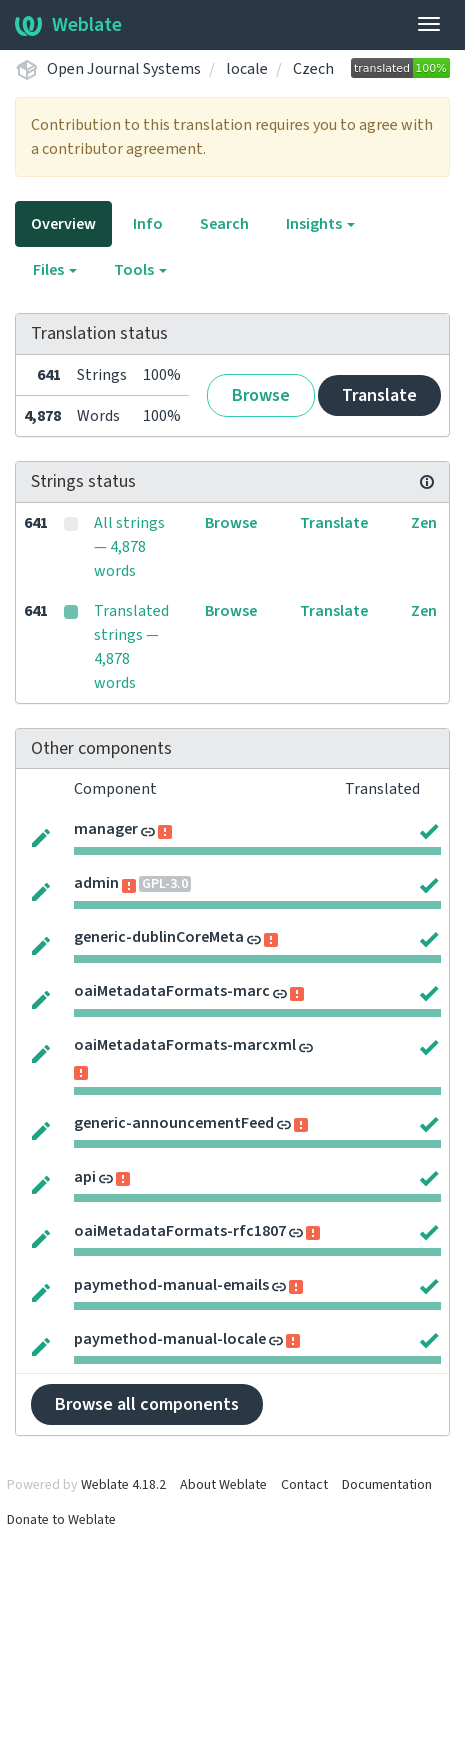  What do you see at coordinates (174, 1123) in the screenshot?
I see `generic-announcementFeed` at bounding box center [174, 1123].